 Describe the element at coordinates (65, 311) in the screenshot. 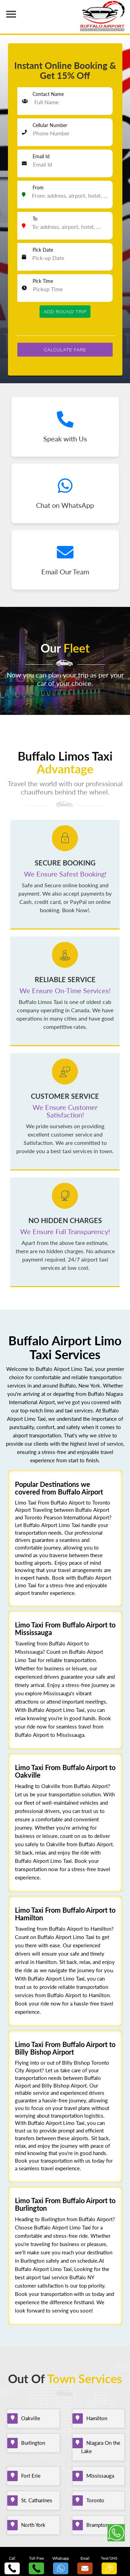

I see `Add Round Trip` at that location.